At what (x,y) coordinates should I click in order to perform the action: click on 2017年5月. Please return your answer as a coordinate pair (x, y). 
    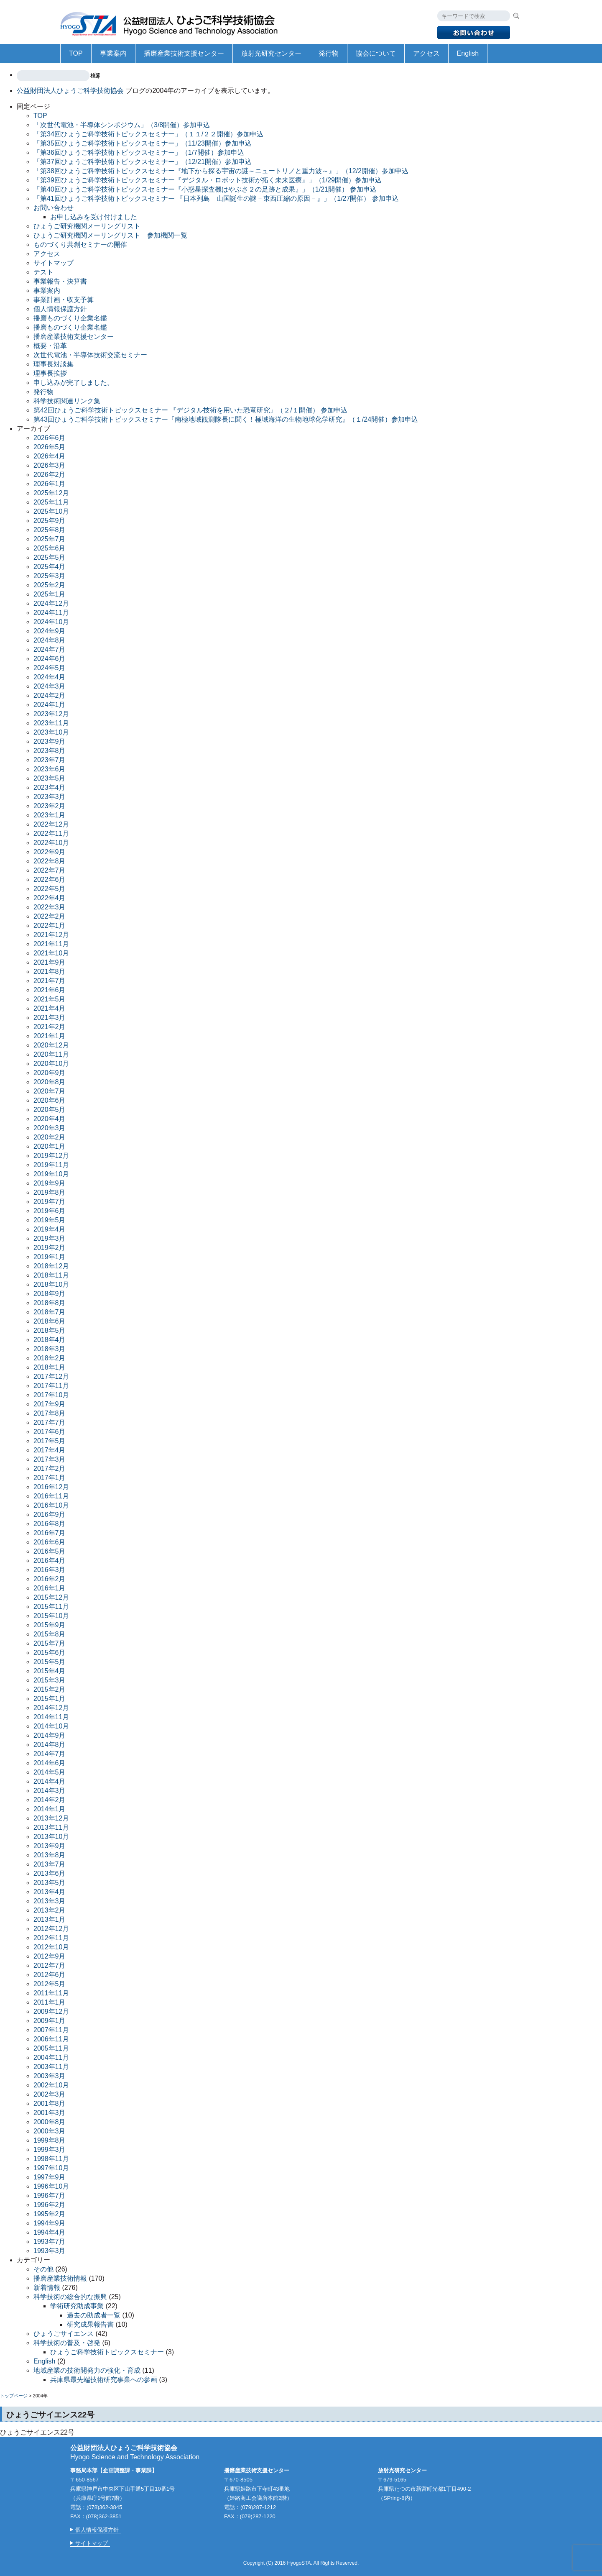
    Looking at the image, I should click on (49, 1440).